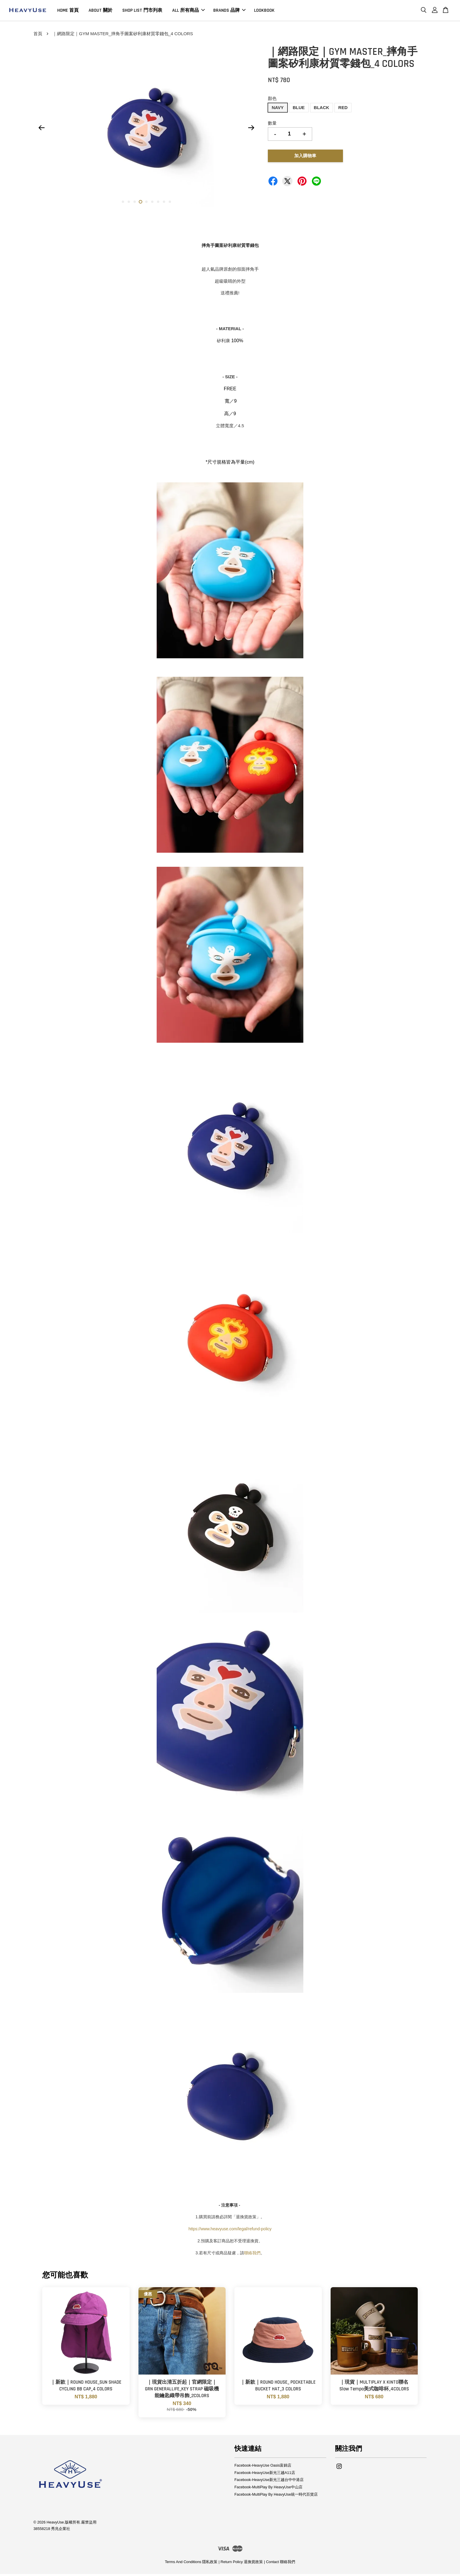  I want to click on https://www.heavyuse.com/legal/refund-policy, so click(229, 2231).